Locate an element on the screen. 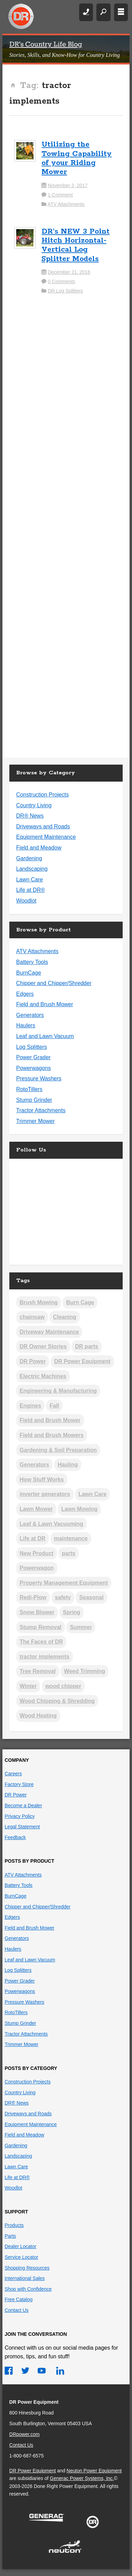 The height and width of the screenshot is (2576, 132). Lawn Mowing [Lawn Mowing (17 items)] is located at coordinates (79, 1509).